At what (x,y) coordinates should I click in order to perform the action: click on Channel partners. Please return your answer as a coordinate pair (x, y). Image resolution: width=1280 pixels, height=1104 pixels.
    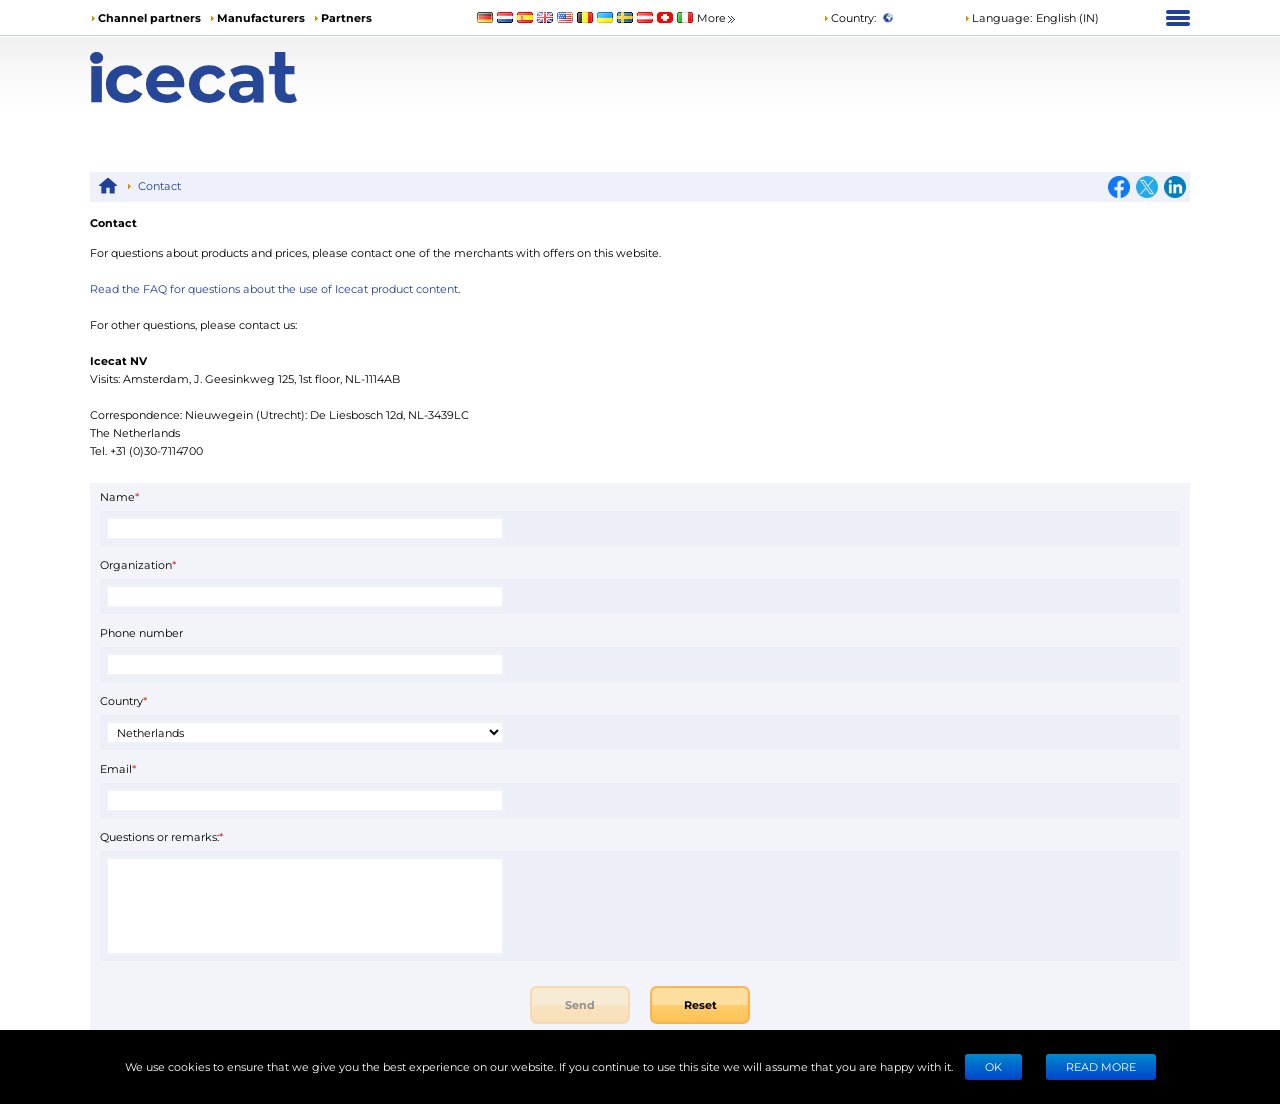
    Looking at the image, I should click on (149, 17).